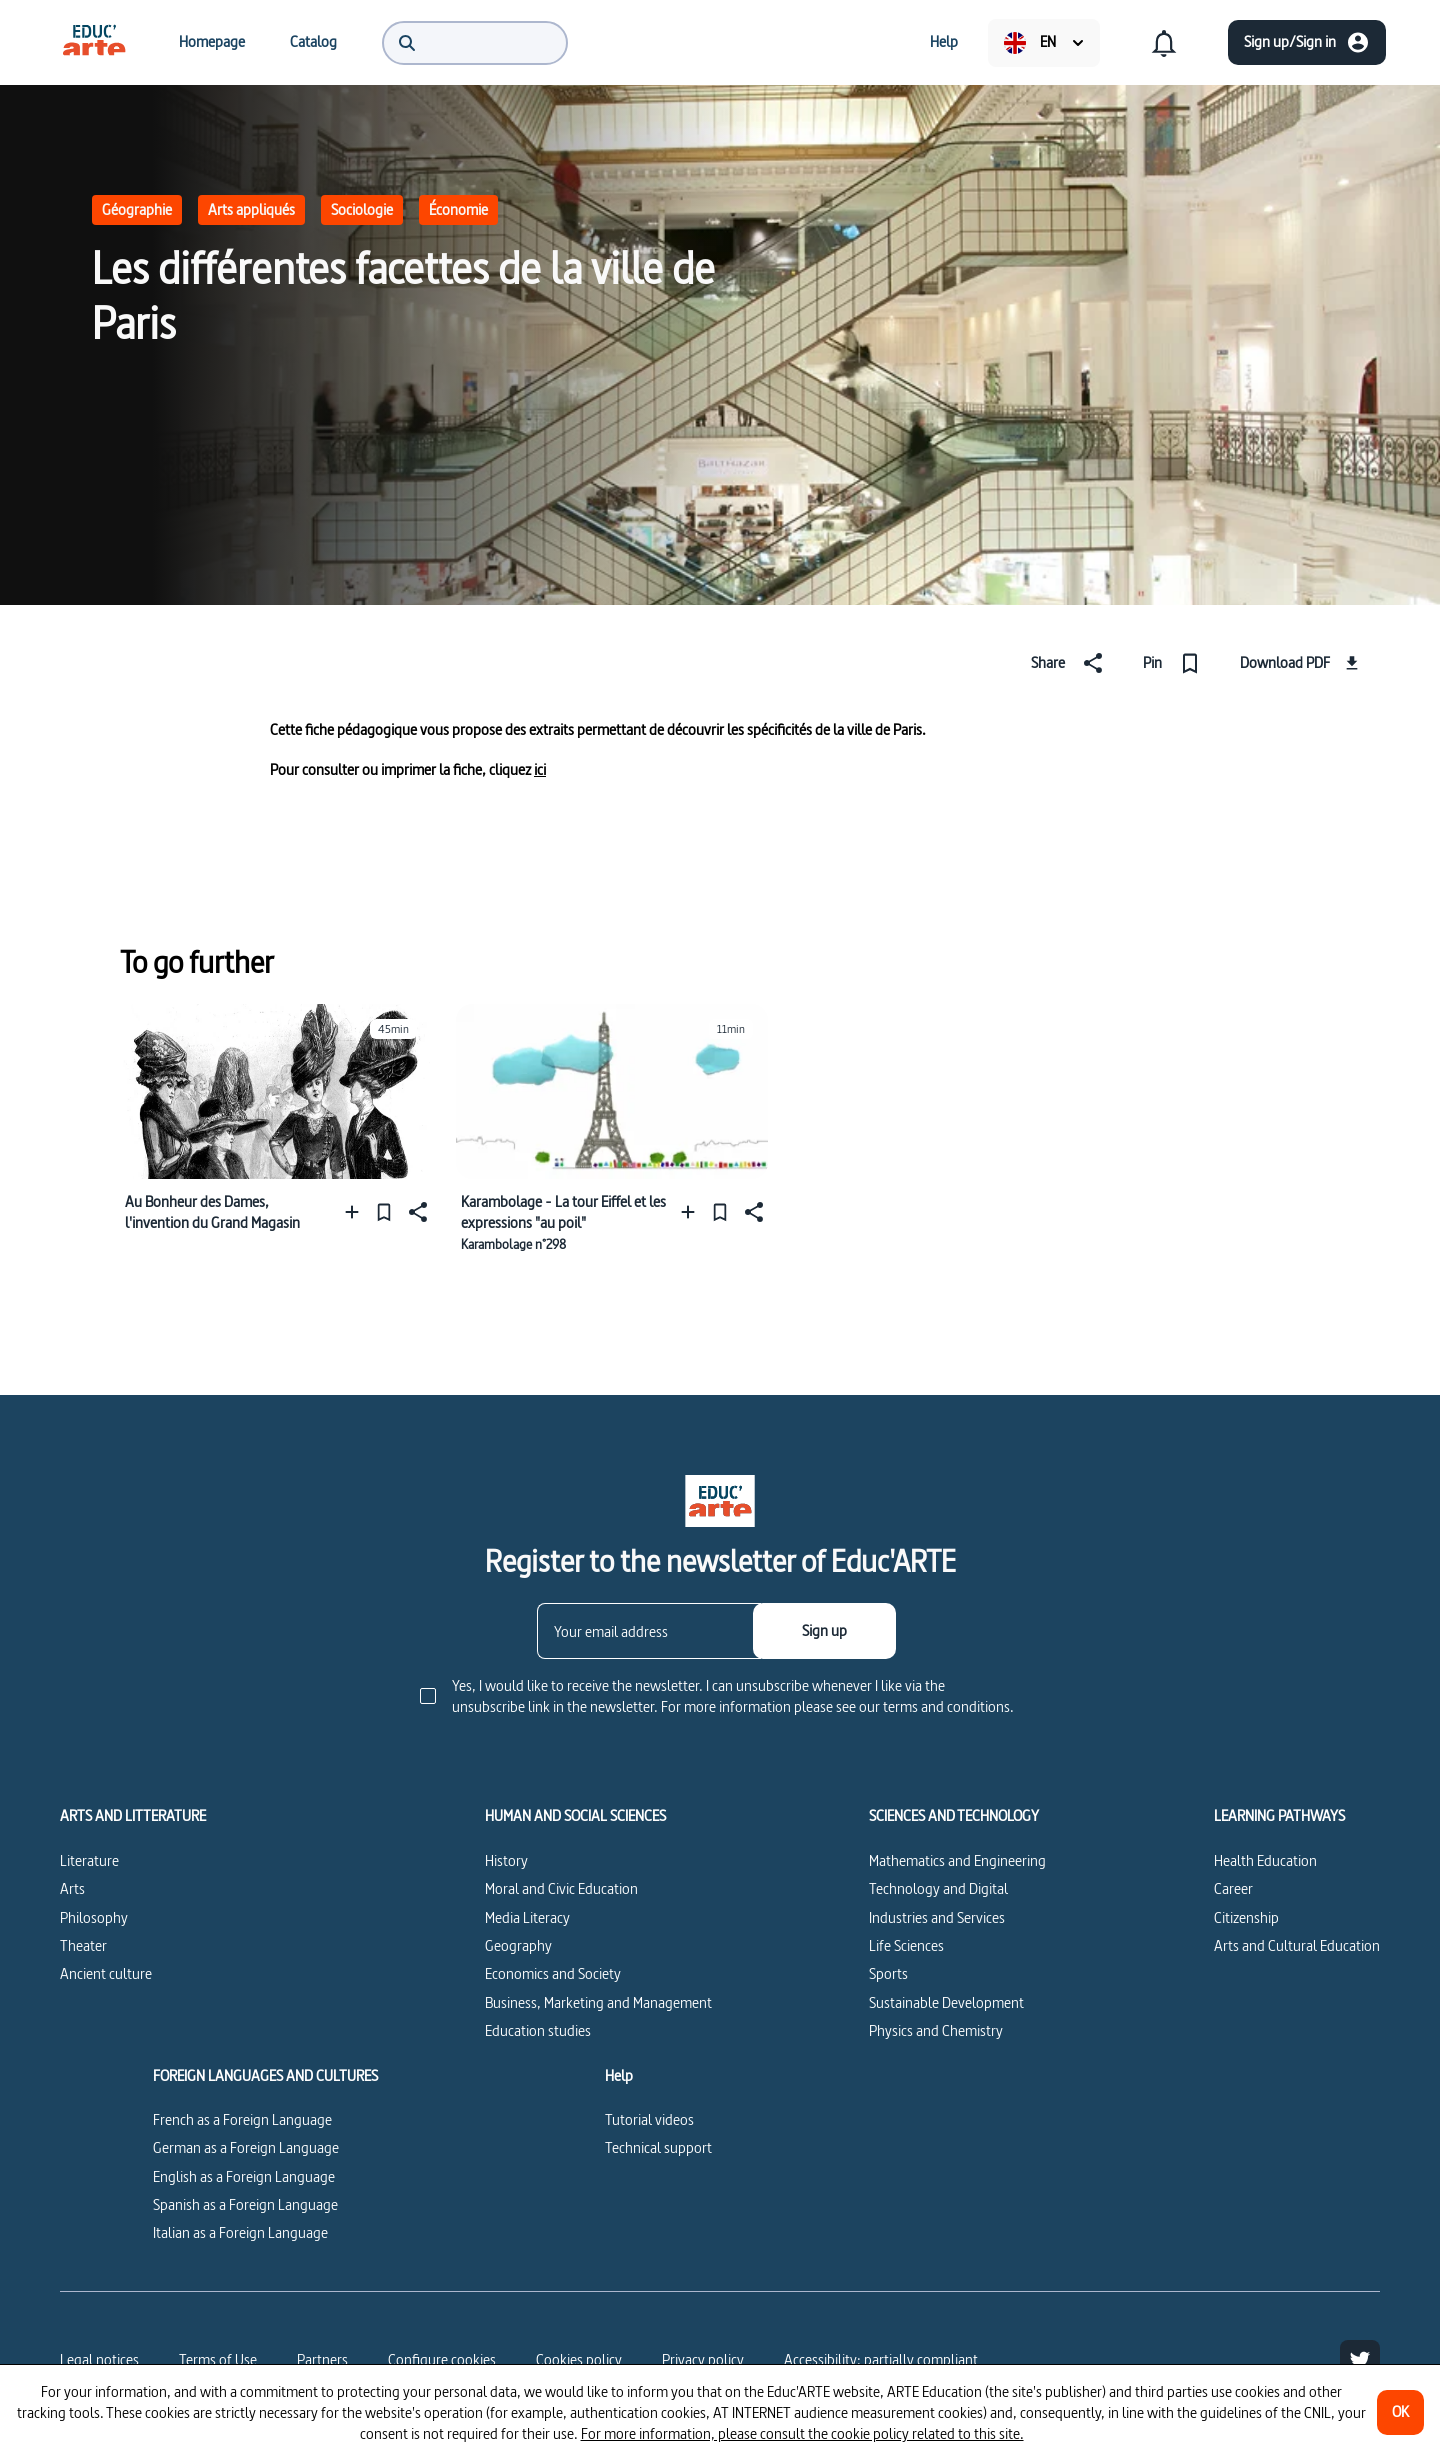  What do you see at coordinates (356, 1211) in the screenshot?
I see `[Add to a playlist]` at bounding box center [356, 1211].